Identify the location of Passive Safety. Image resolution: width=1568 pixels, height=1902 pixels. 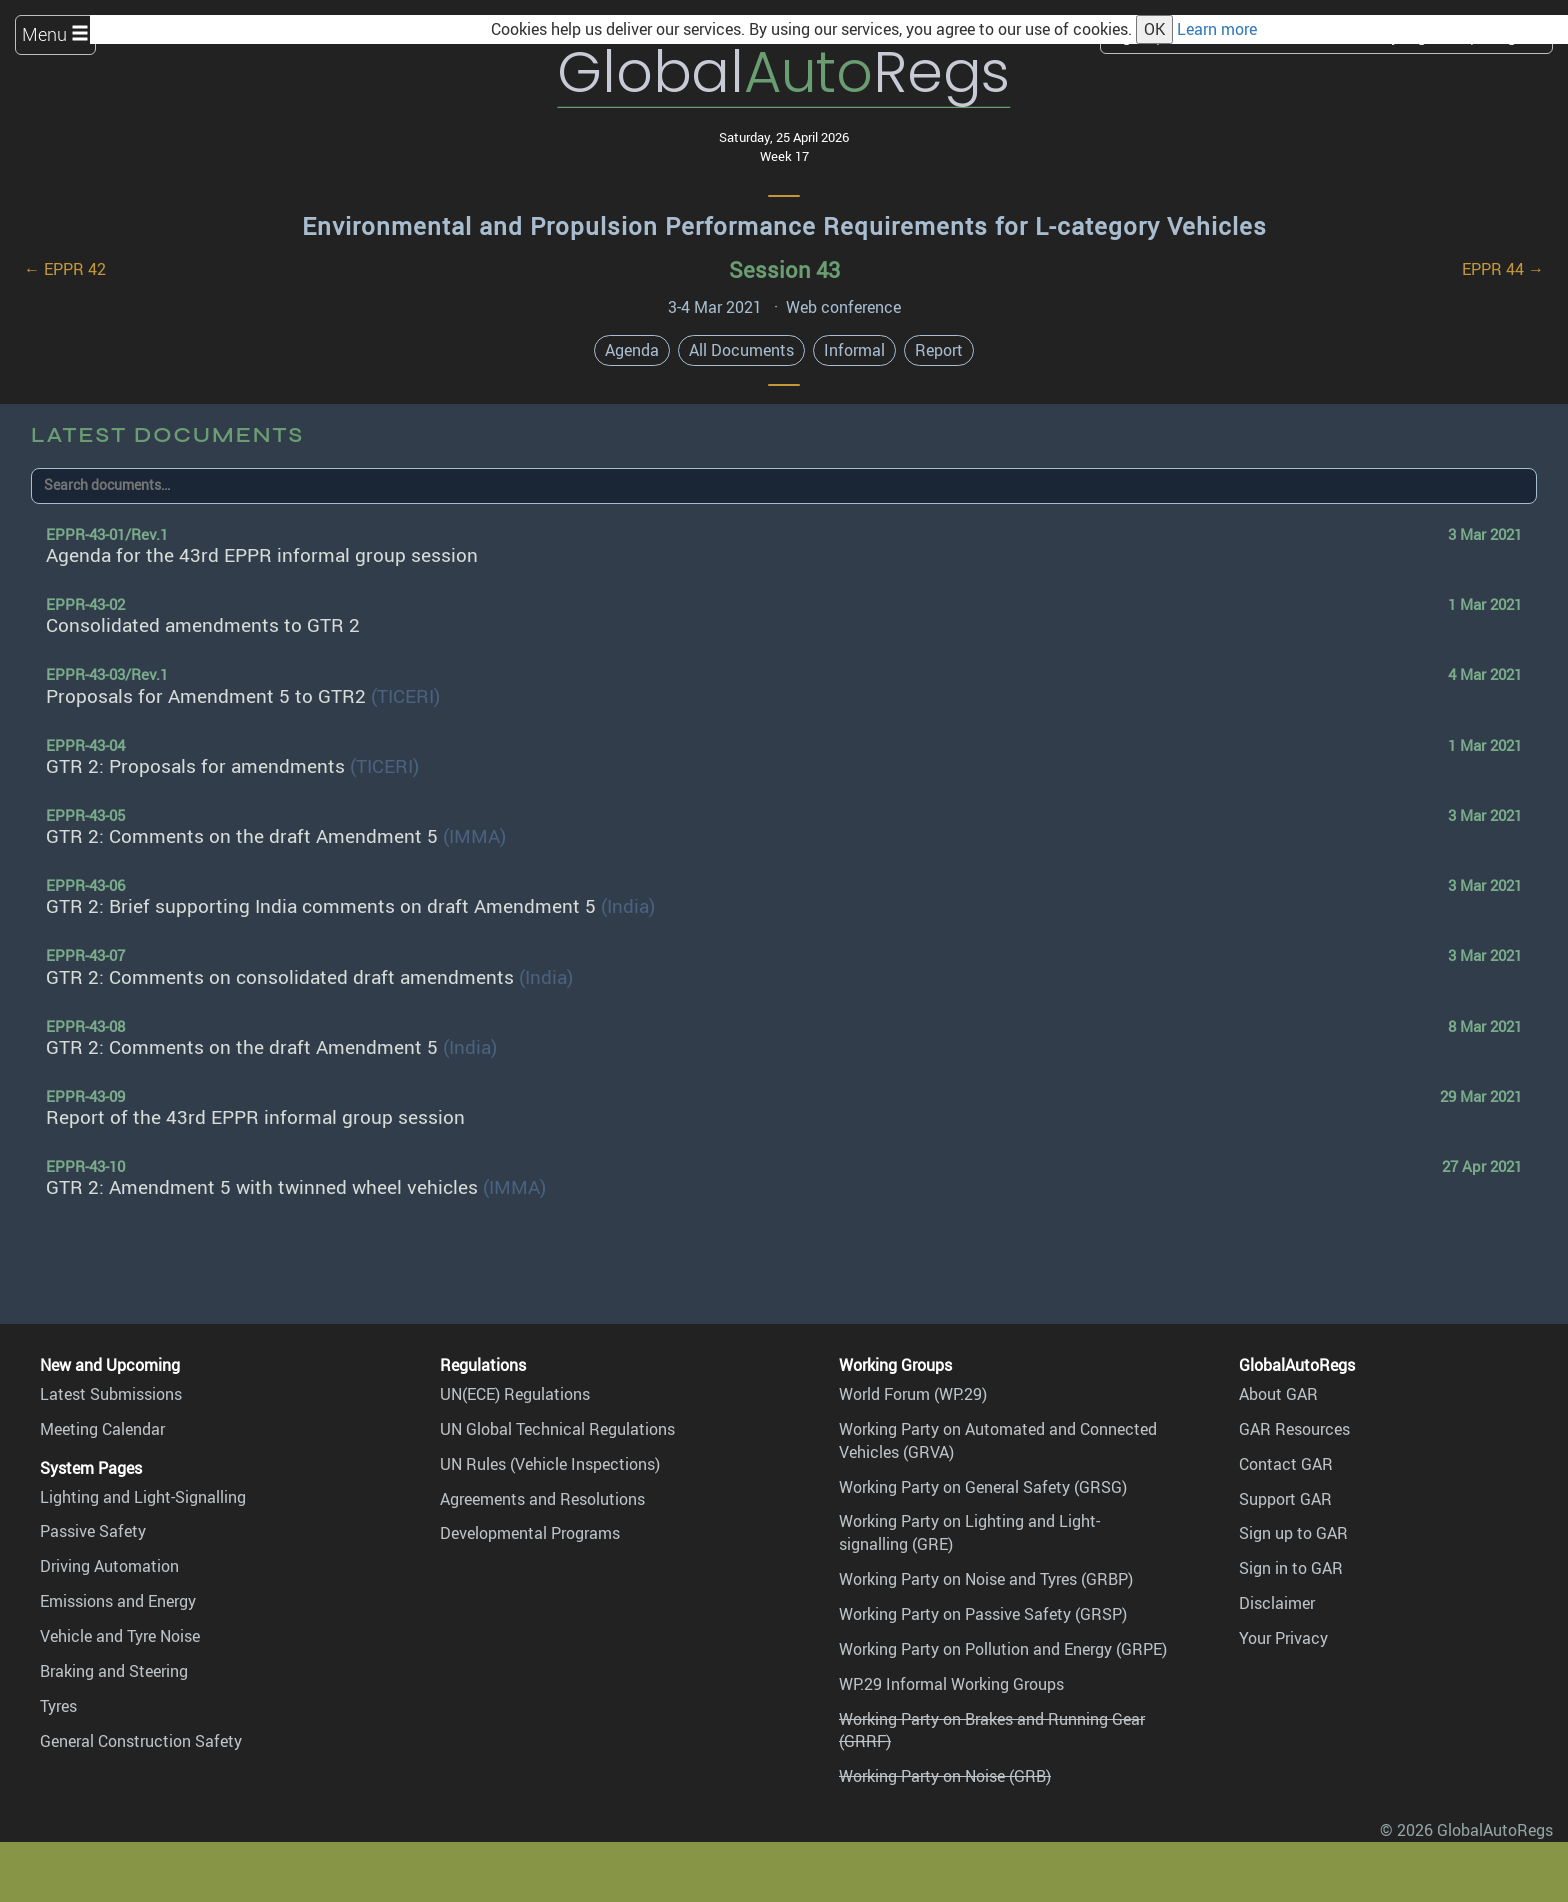
(93, 1531).